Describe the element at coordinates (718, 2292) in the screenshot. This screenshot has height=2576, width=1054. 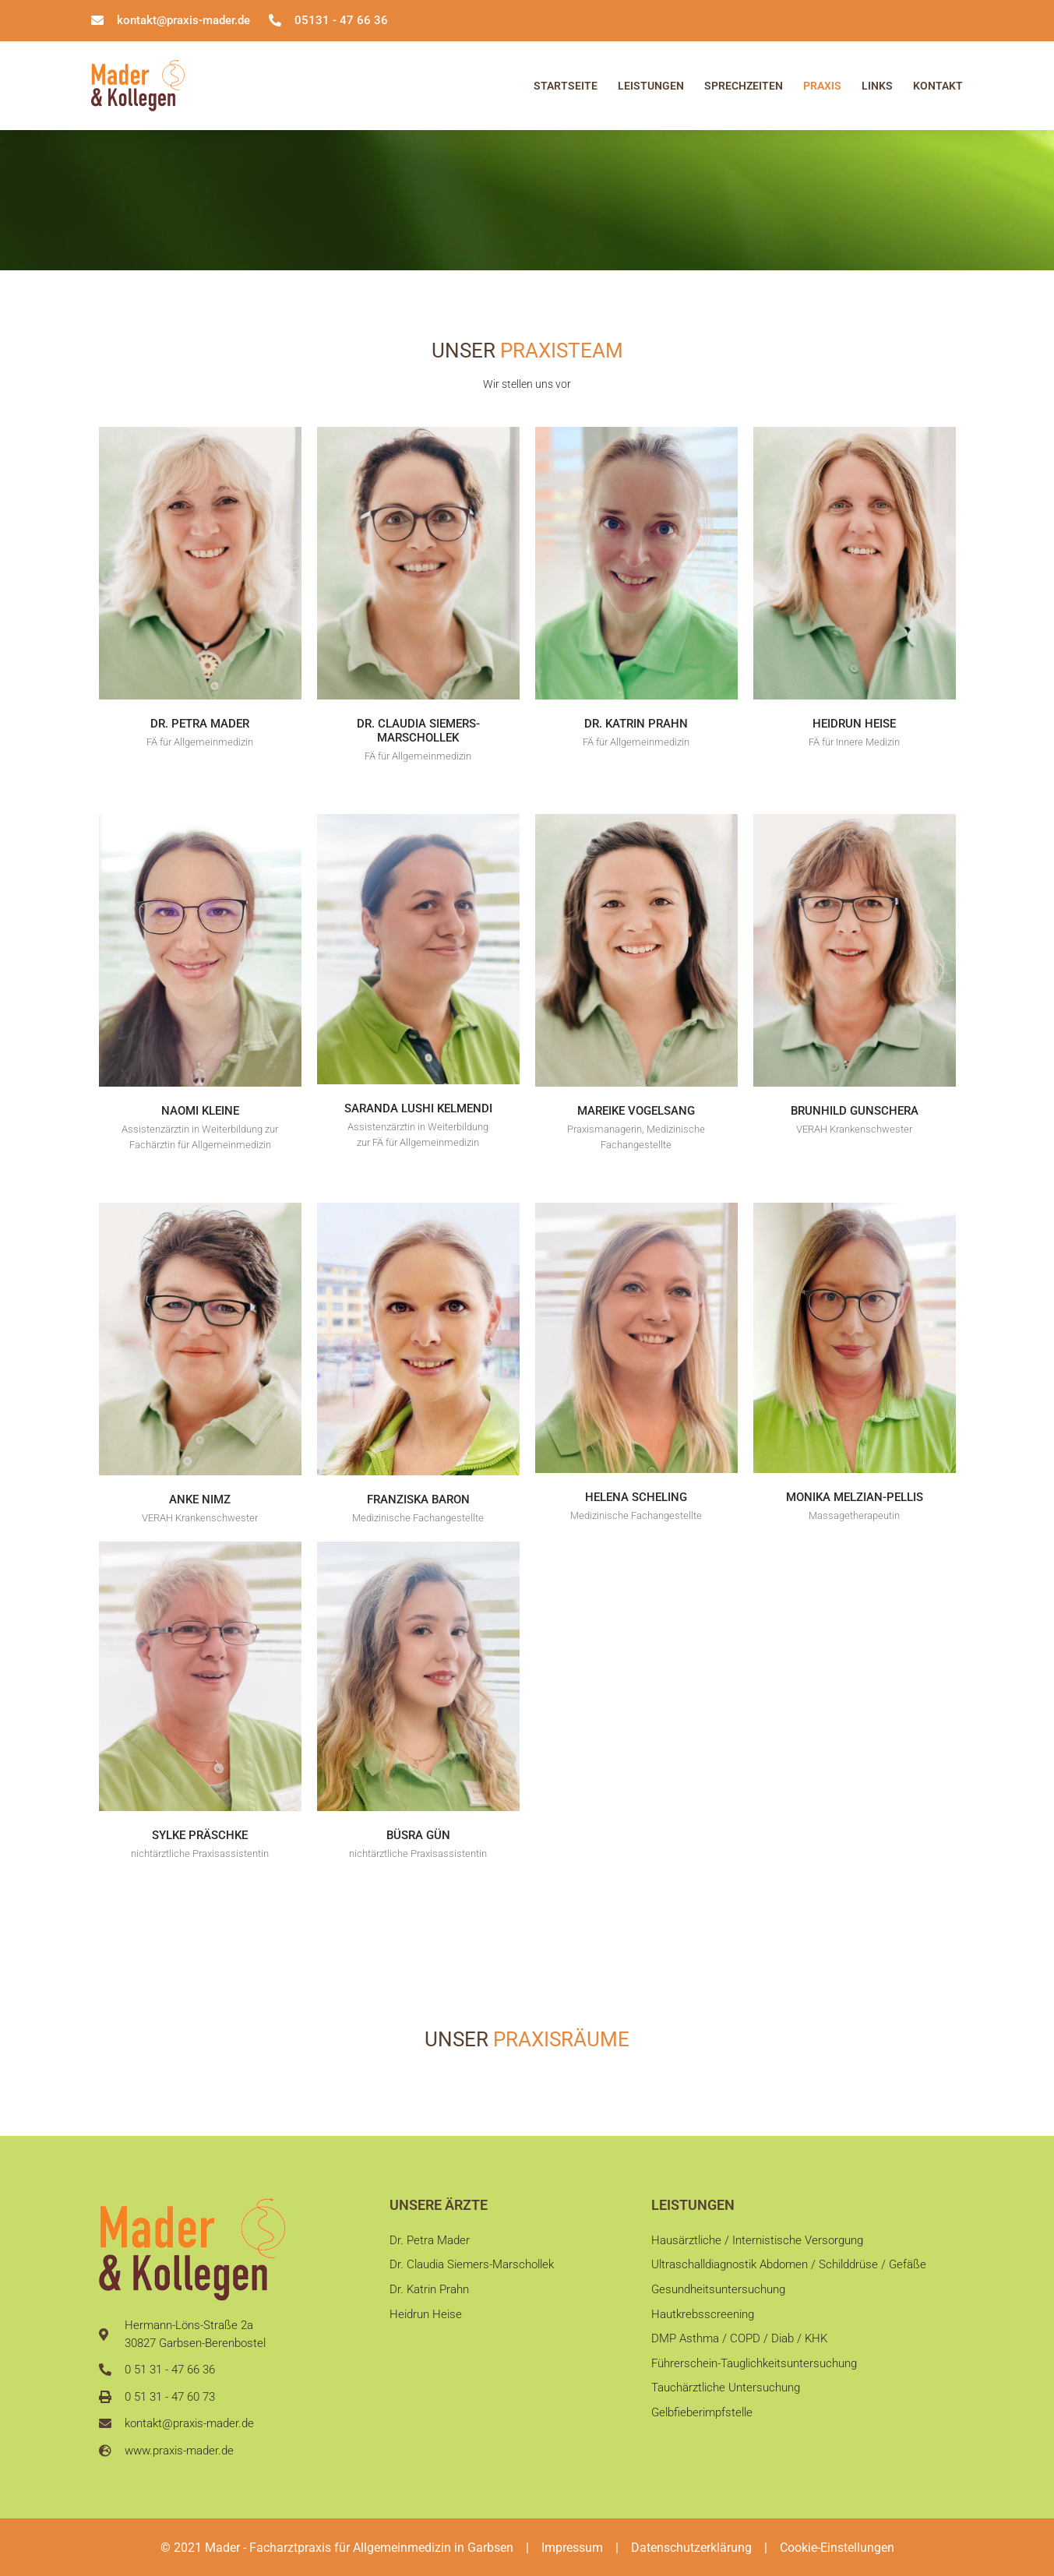
I see `Gesundheitsuntersuchung` at that location.